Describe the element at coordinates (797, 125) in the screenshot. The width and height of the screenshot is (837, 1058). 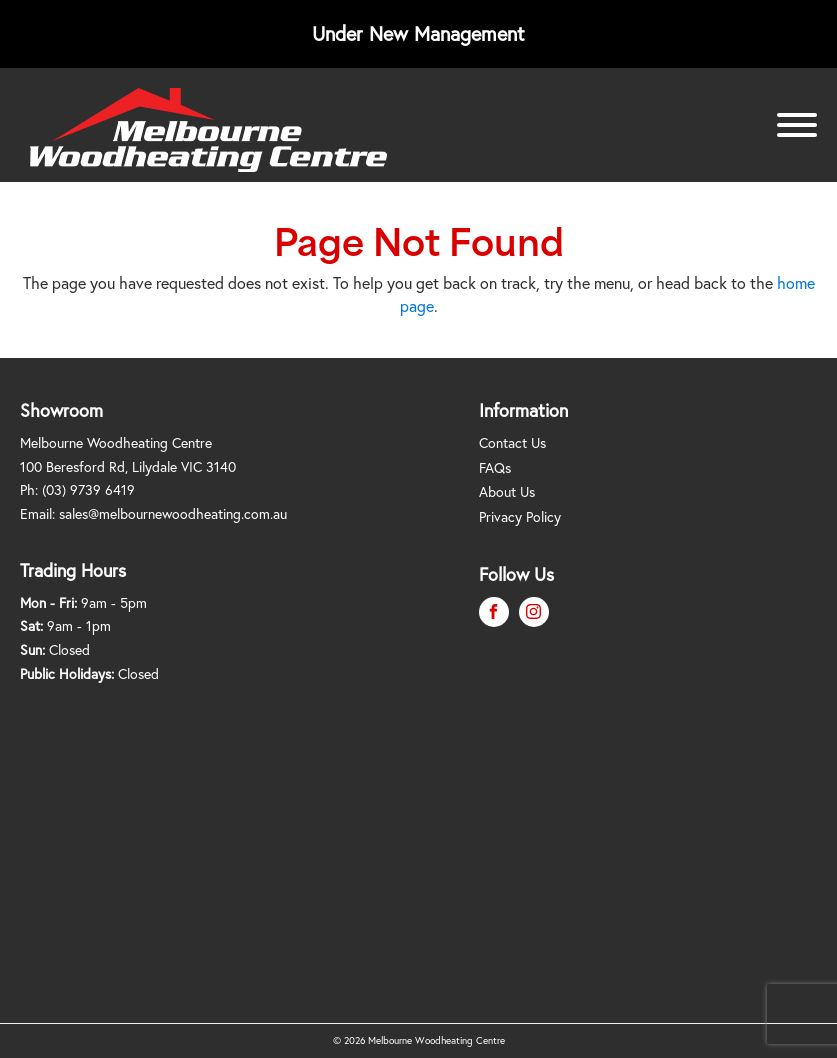
I see `[Open menu]` at that location.